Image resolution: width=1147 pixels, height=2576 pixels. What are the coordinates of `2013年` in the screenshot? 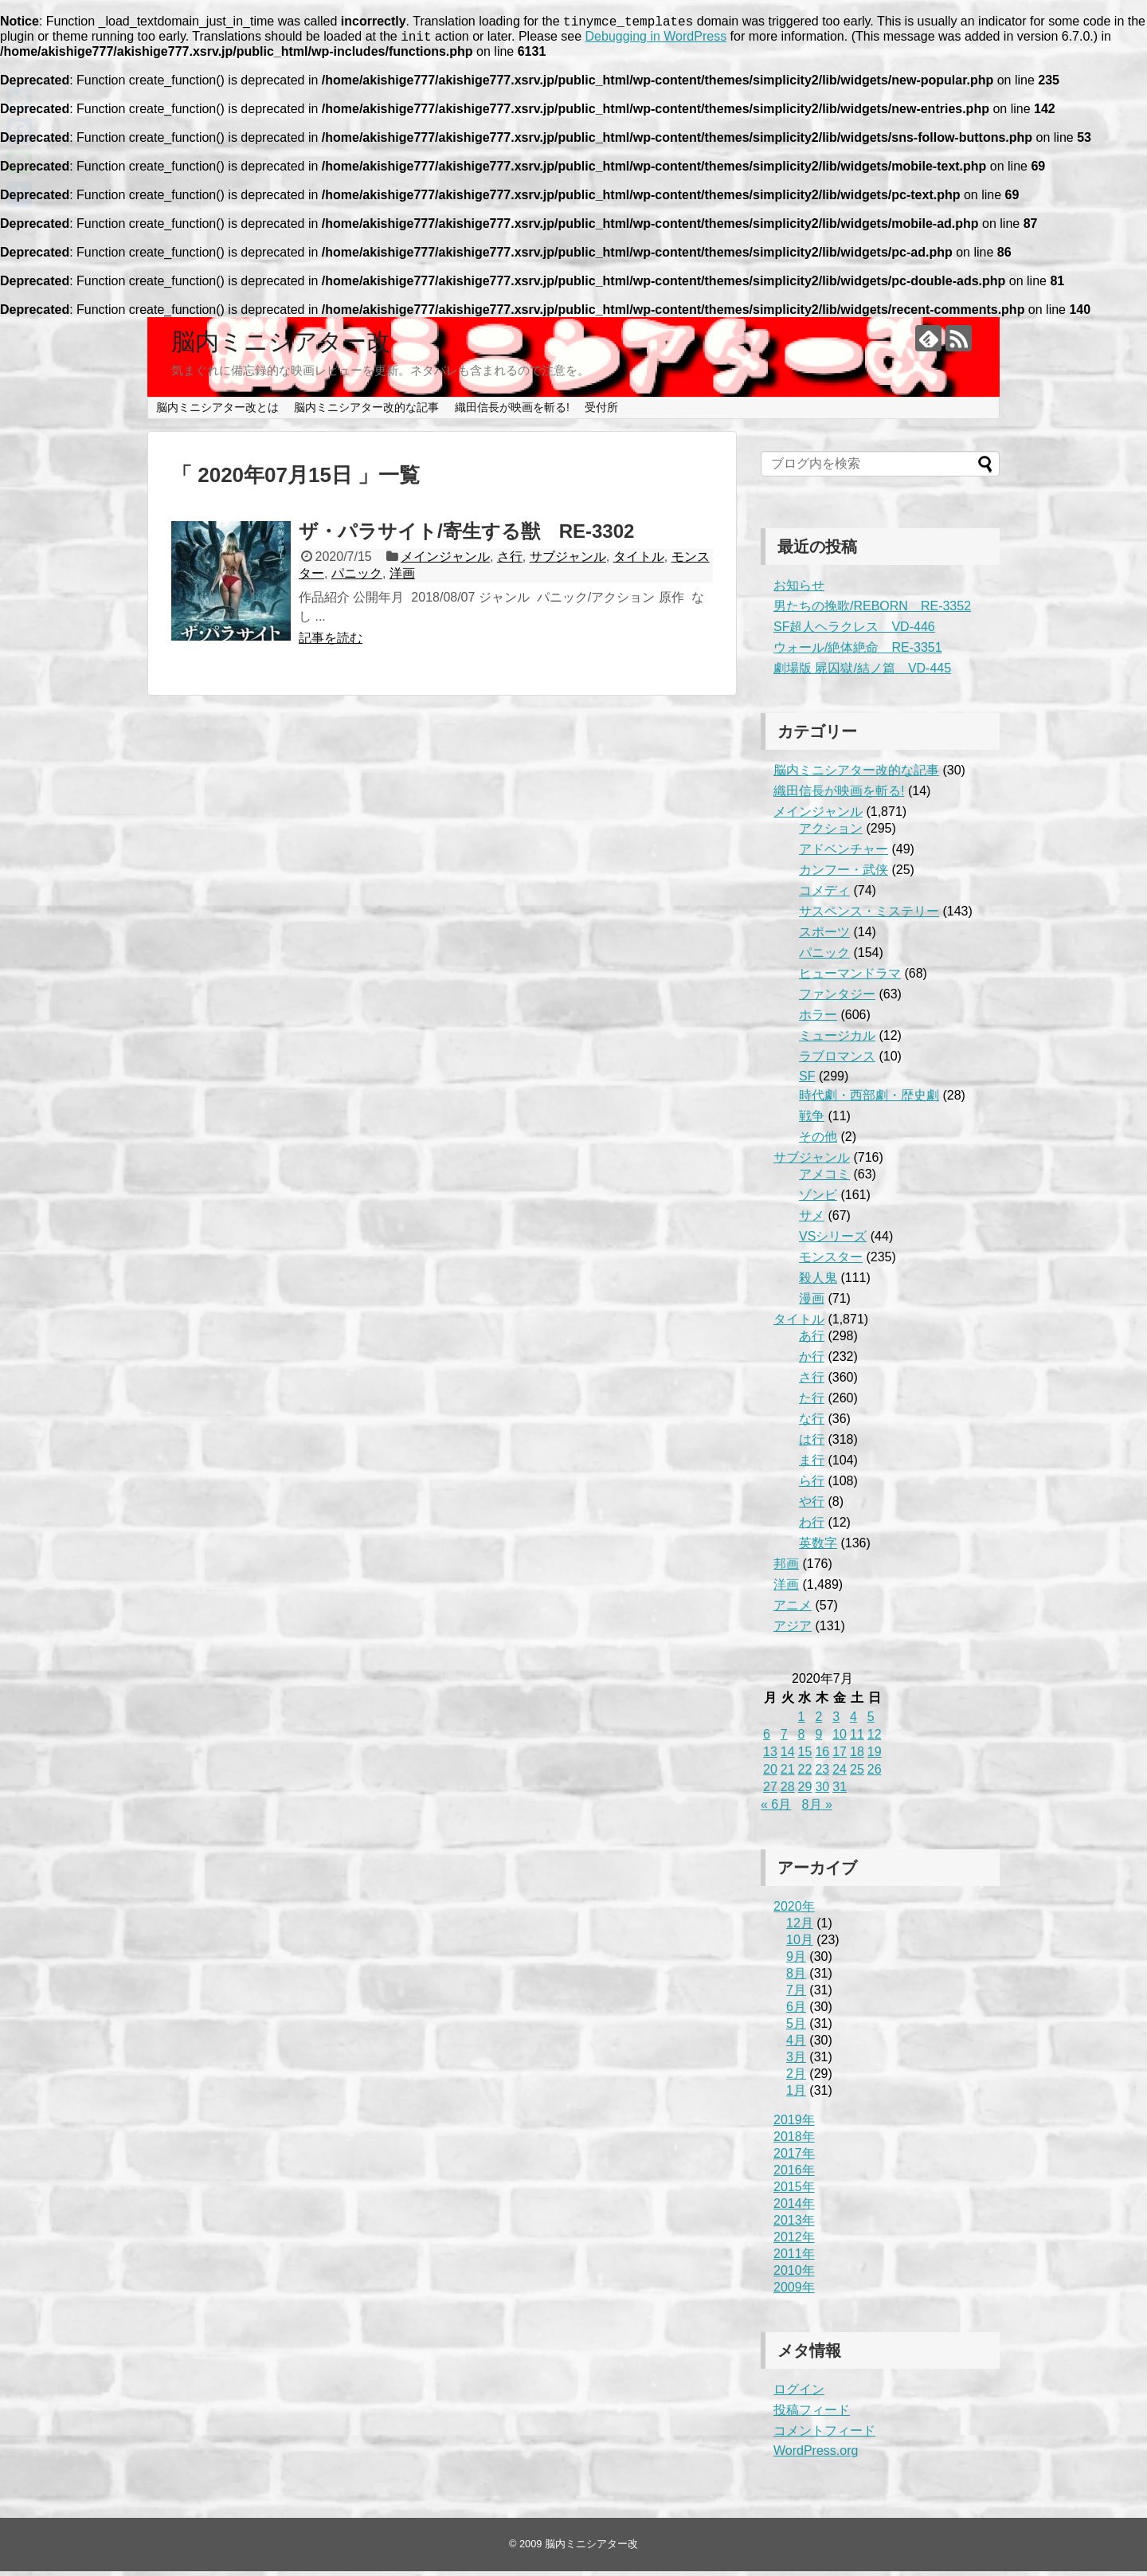 It's located at (794, 2225).